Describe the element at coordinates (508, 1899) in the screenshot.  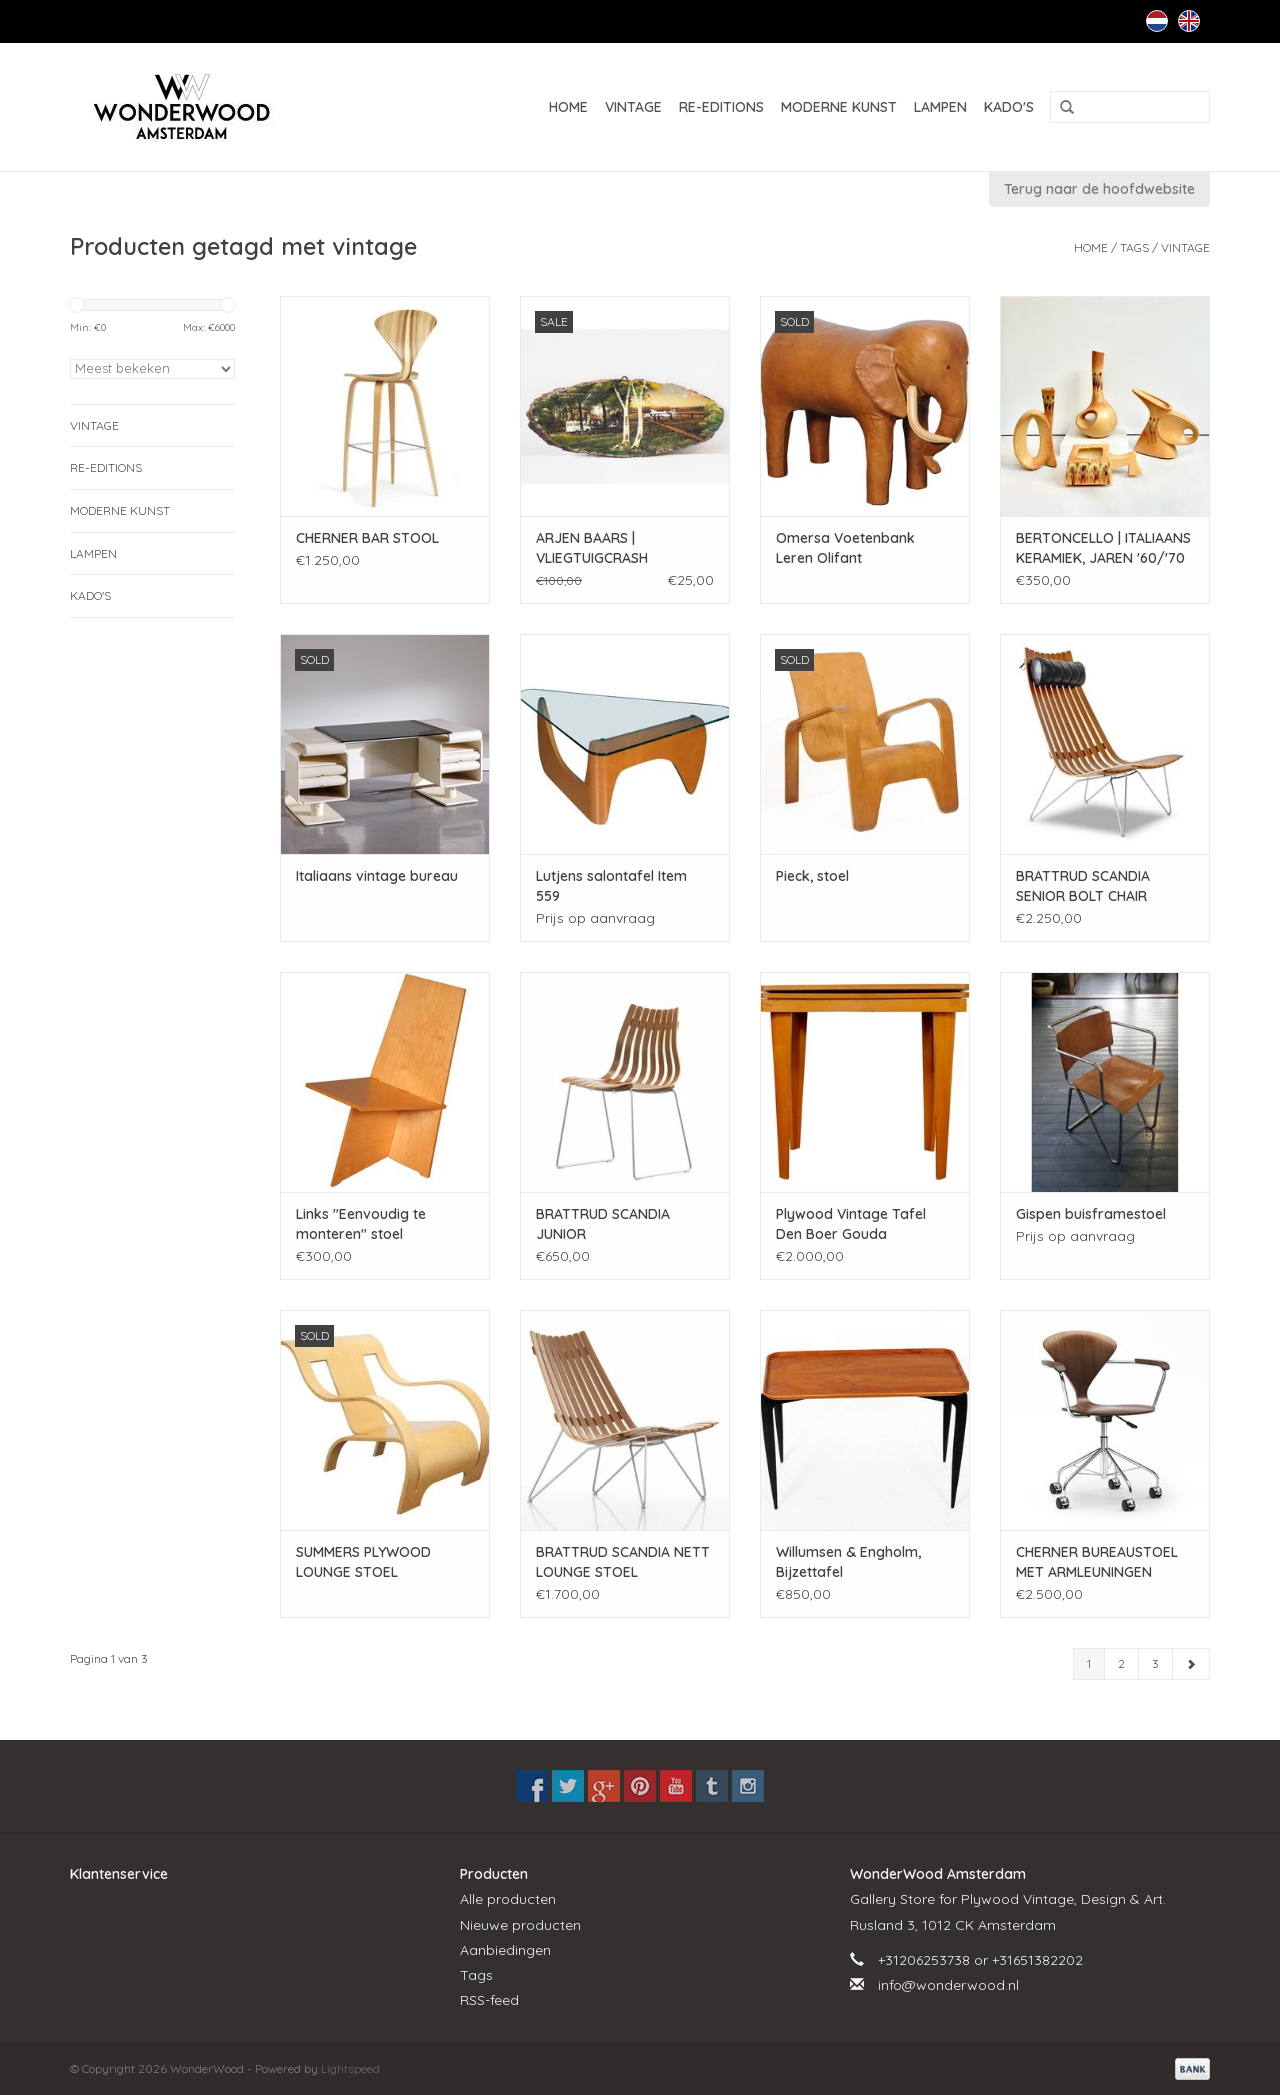
I see `Alle producten` at that location.